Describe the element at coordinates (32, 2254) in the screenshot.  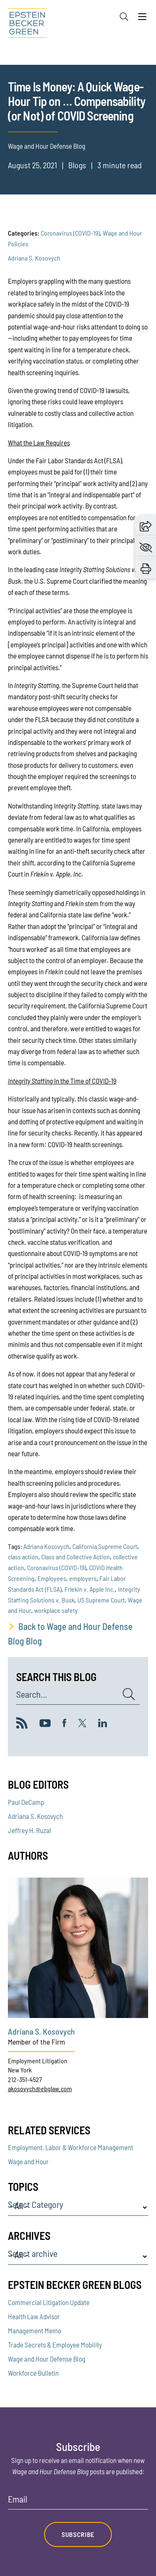
I see `Select archive` at that location.